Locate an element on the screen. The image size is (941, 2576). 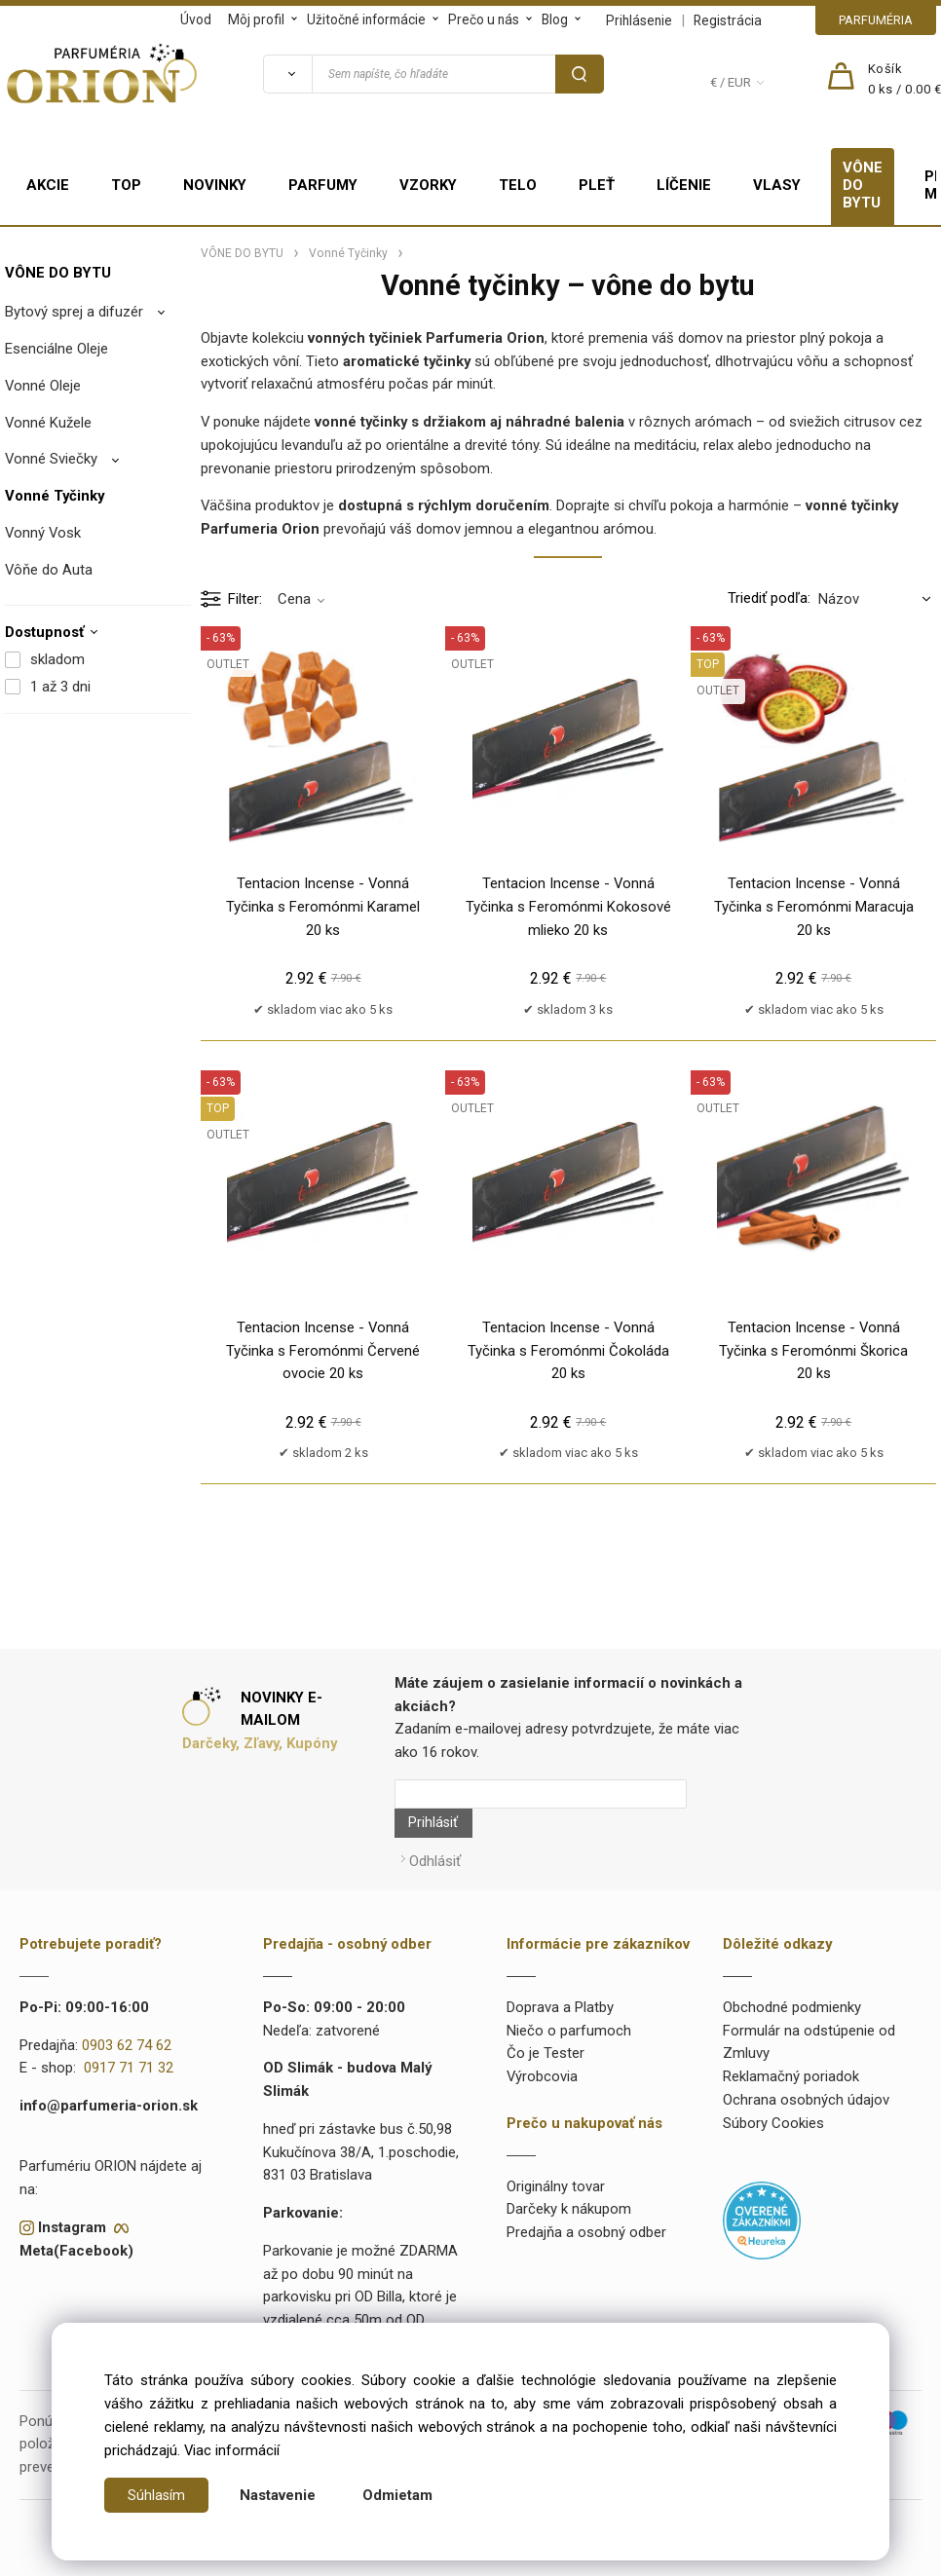
Súhlasím is located at coordinates (157, 2495).